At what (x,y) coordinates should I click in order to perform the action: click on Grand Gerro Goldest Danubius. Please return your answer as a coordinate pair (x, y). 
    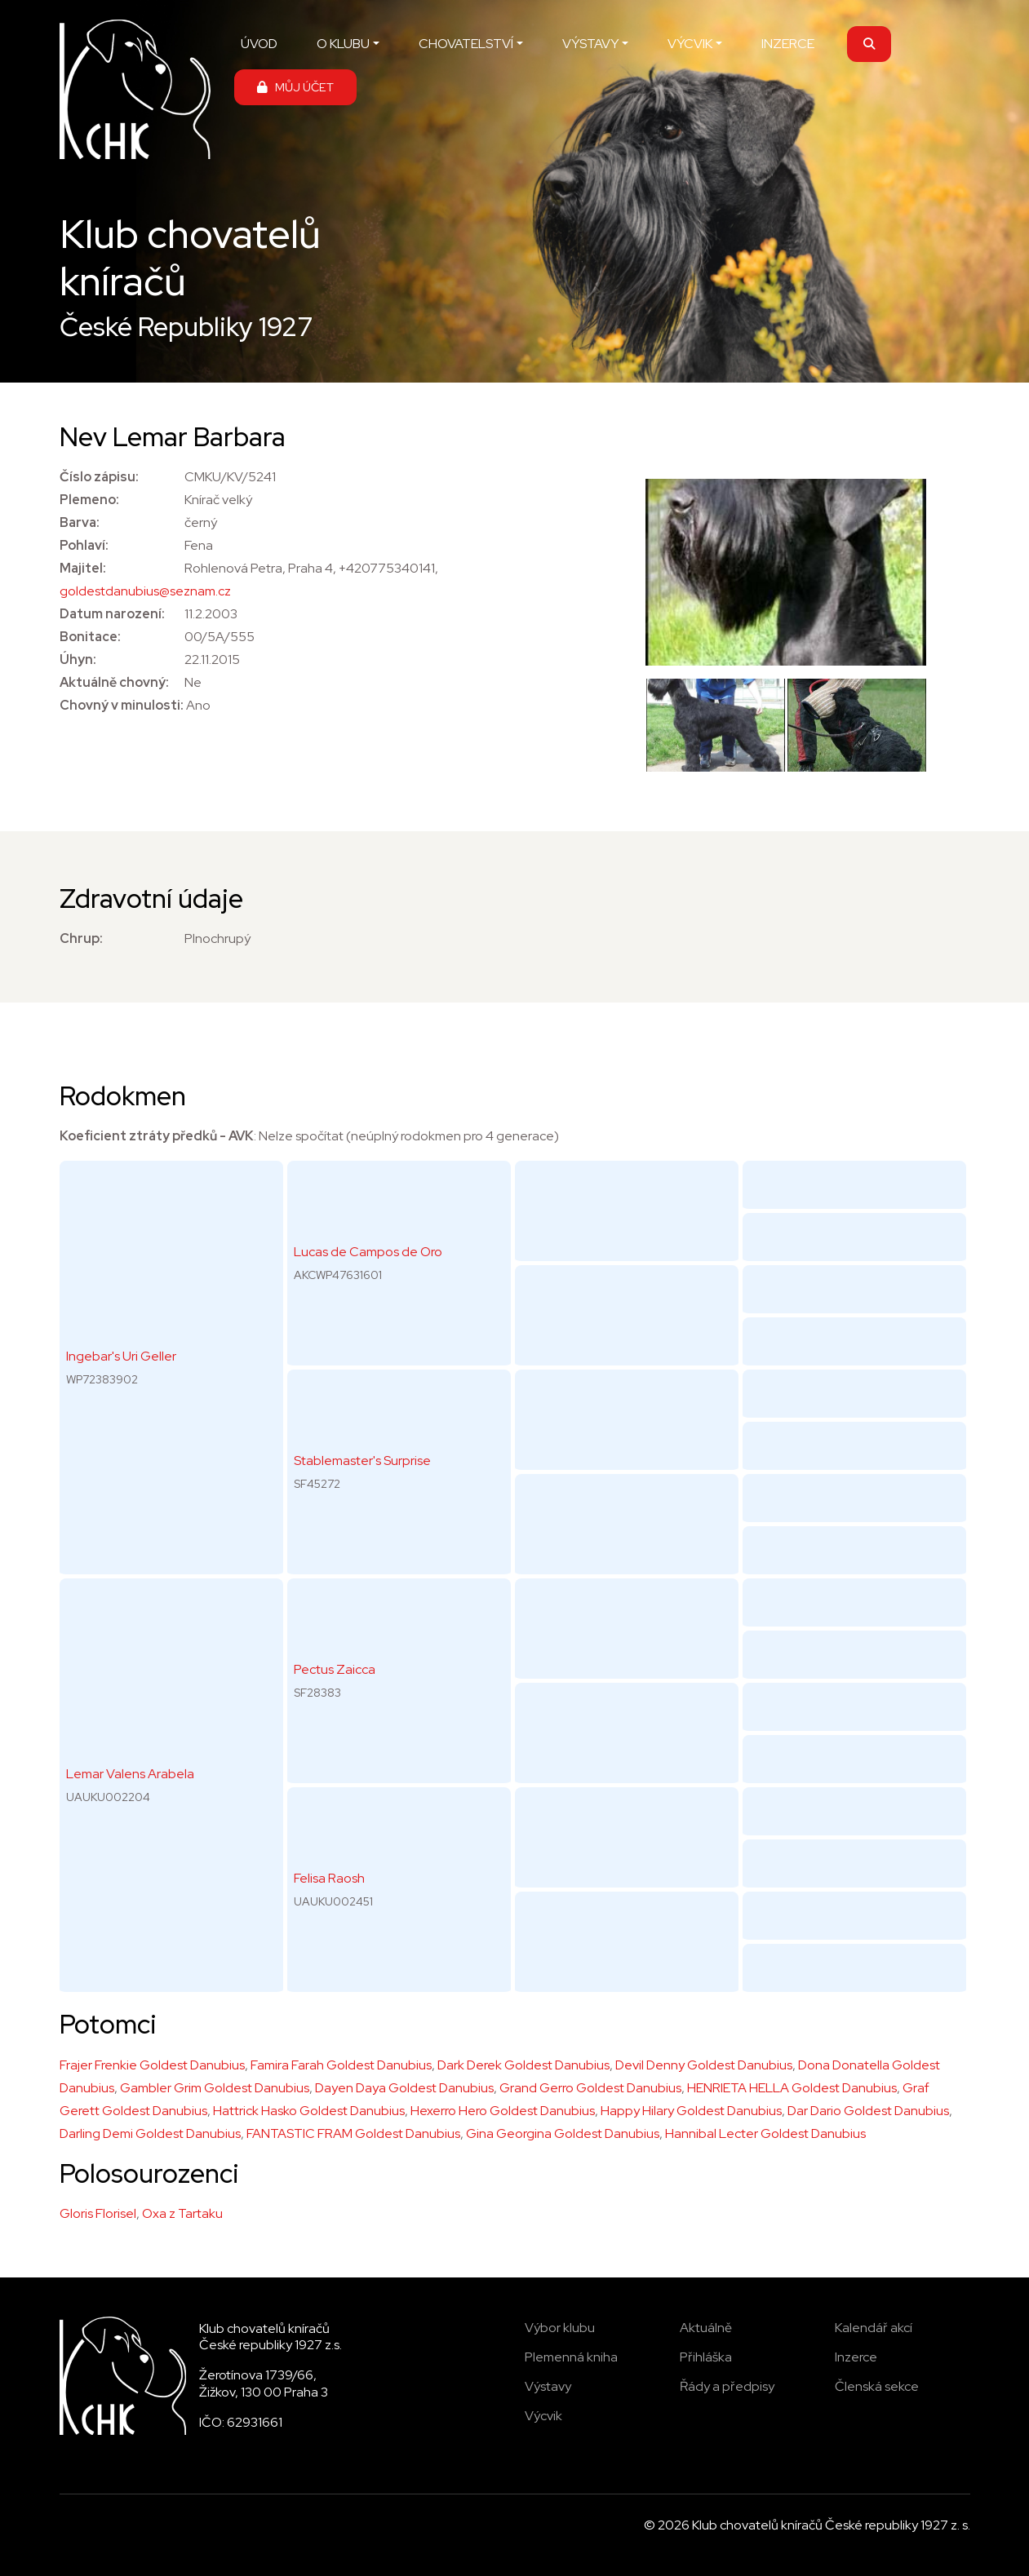
    Looking at the image, I should click on (590, 2087).